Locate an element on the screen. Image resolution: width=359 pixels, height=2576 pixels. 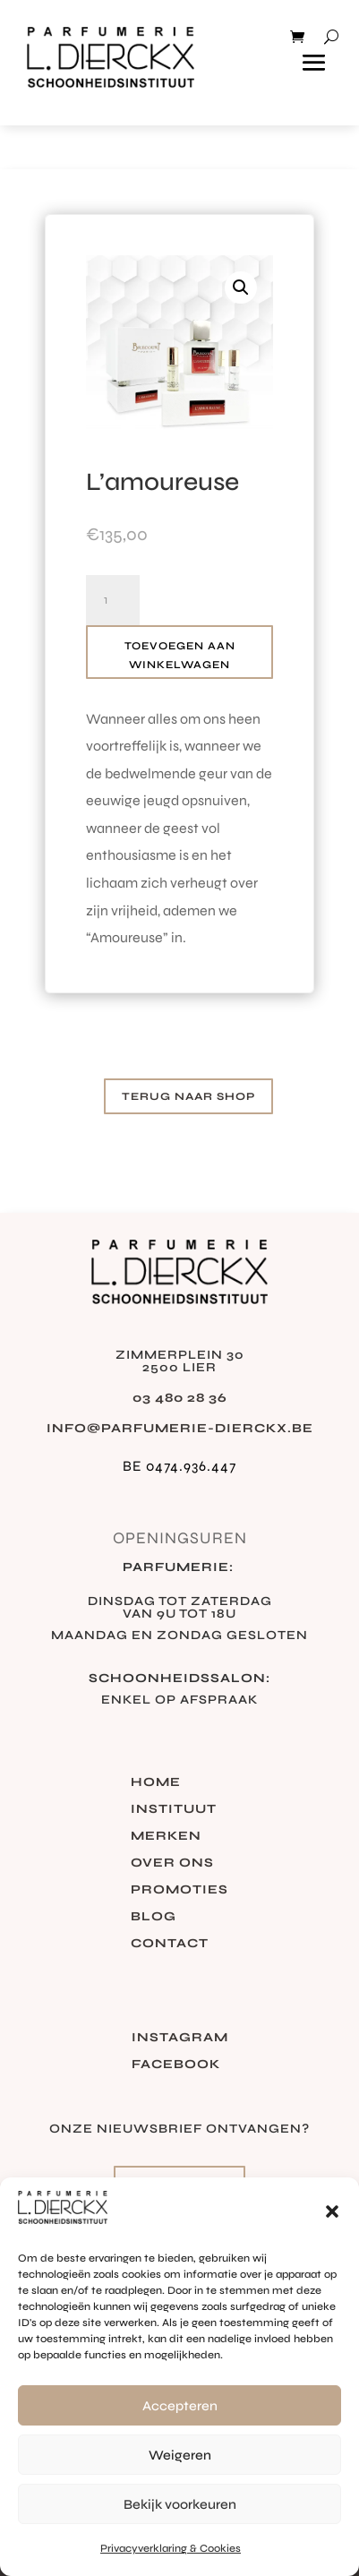
Accepteren is located at coordinates (180, 2406).